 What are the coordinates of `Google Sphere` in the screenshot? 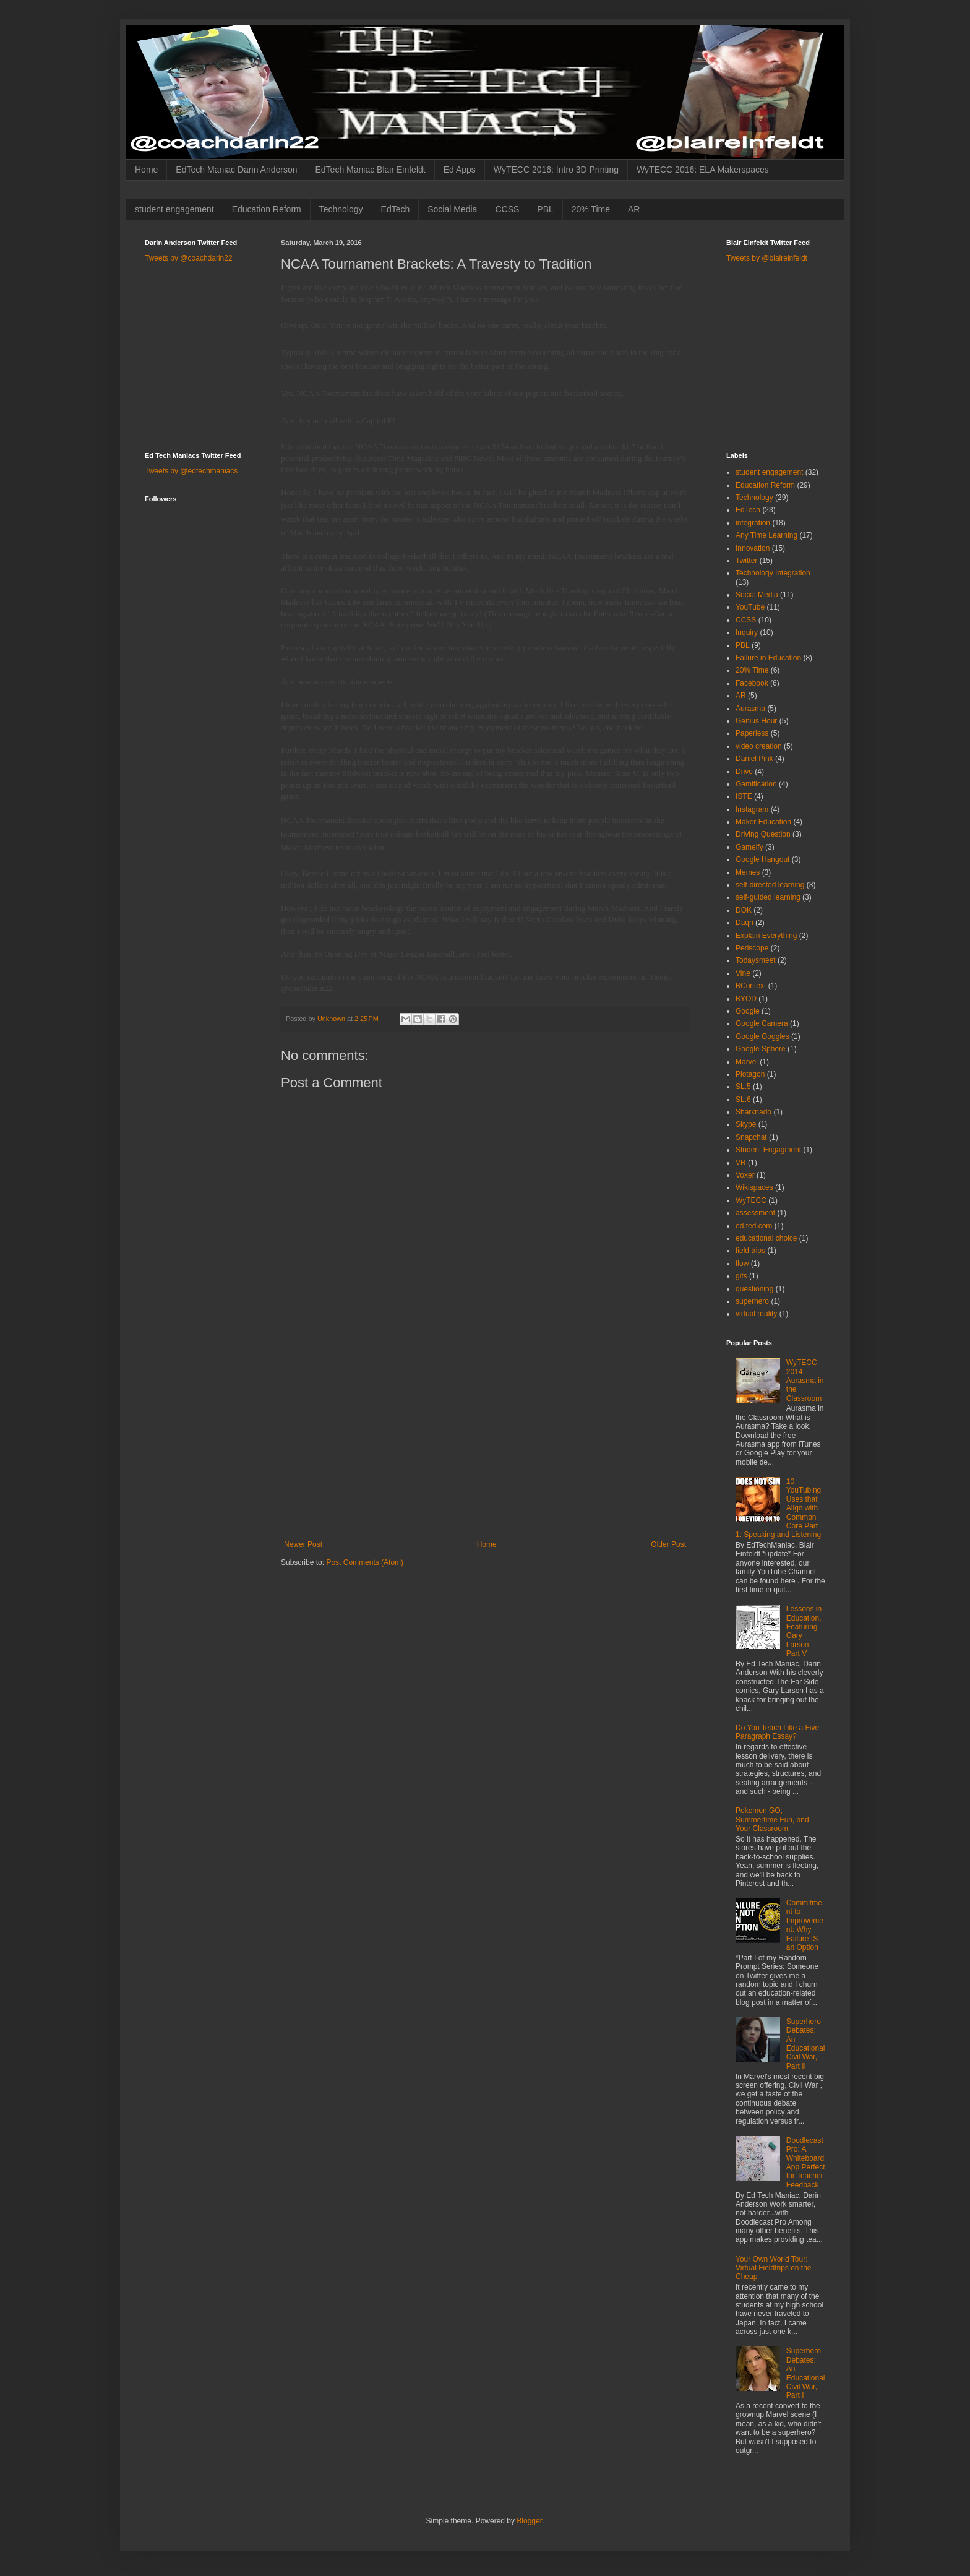 It's located at (761, 1049).